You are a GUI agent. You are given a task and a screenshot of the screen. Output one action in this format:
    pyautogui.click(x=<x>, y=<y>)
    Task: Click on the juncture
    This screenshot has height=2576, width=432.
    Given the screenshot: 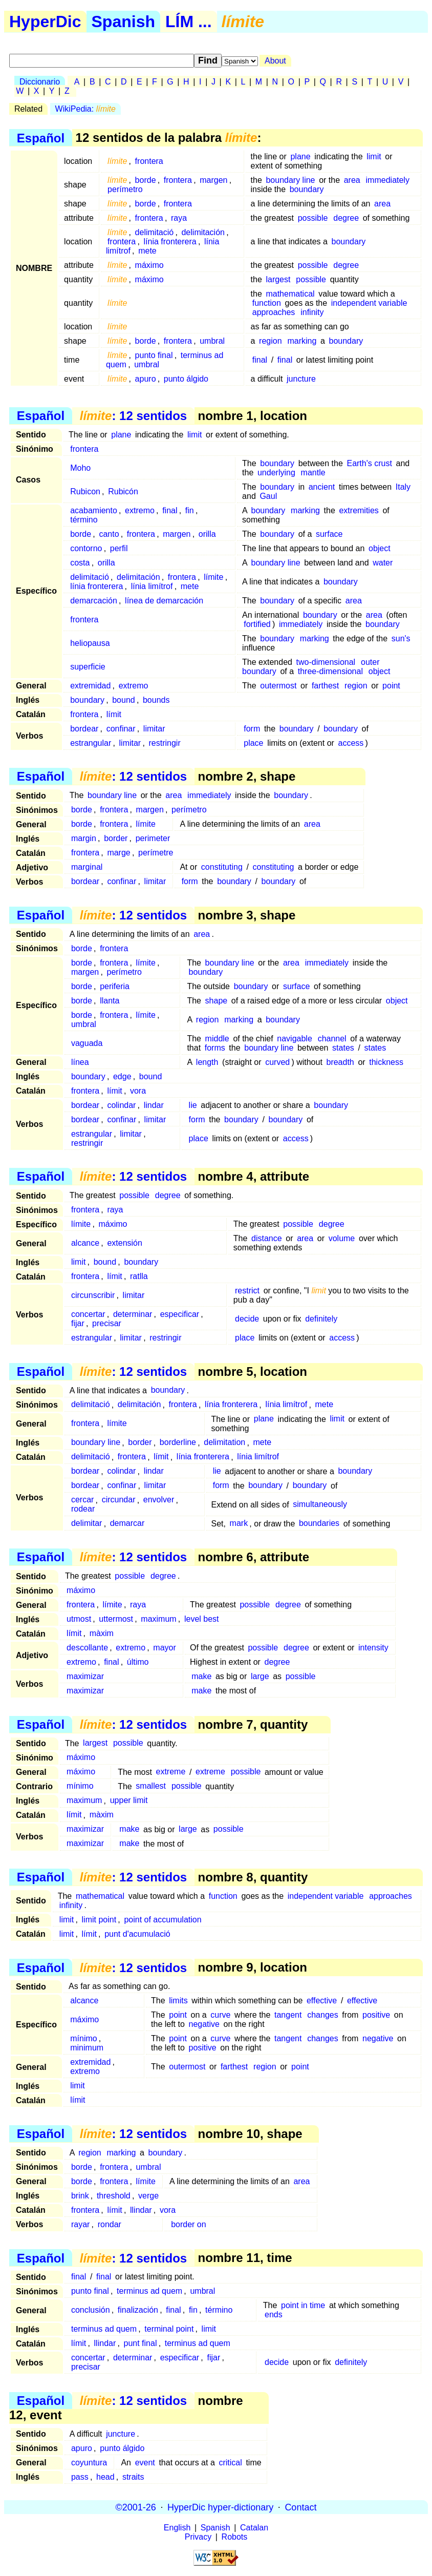 What is the action you would take?
    pyautogui.click(x=301, y=378)
    